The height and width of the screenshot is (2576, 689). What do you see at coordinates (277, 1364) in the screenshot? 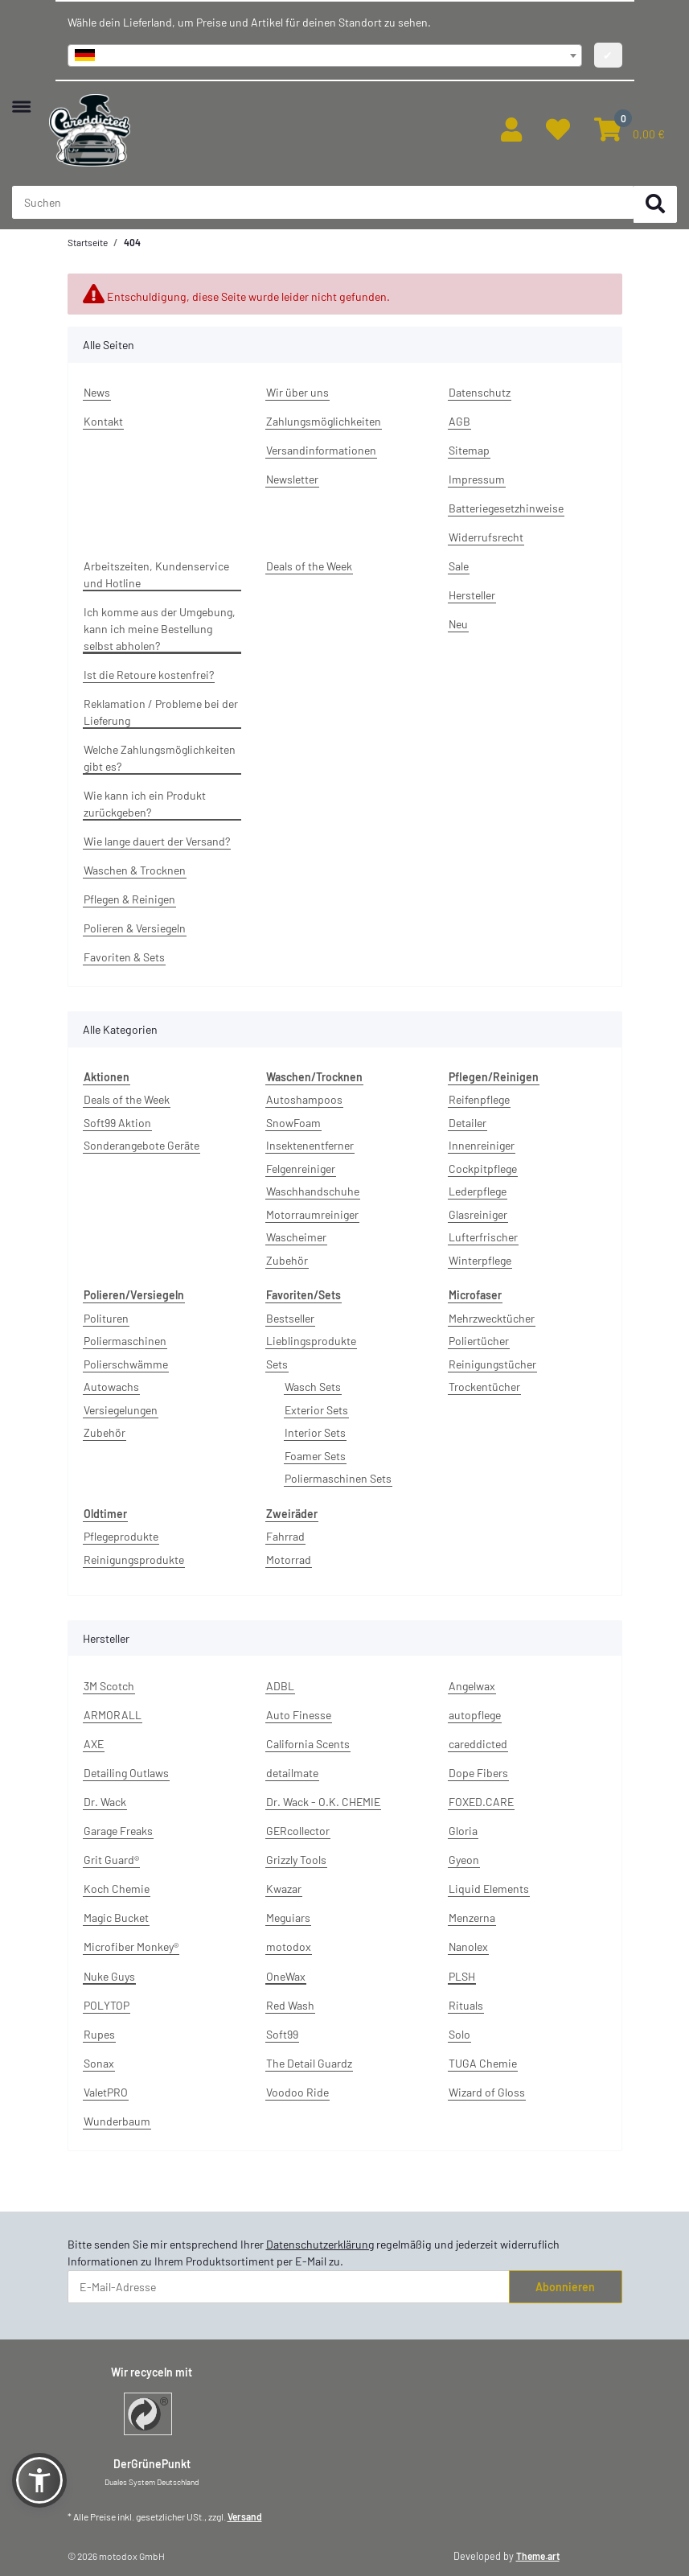
I see `Sets` at bounding box center [277, 1364].